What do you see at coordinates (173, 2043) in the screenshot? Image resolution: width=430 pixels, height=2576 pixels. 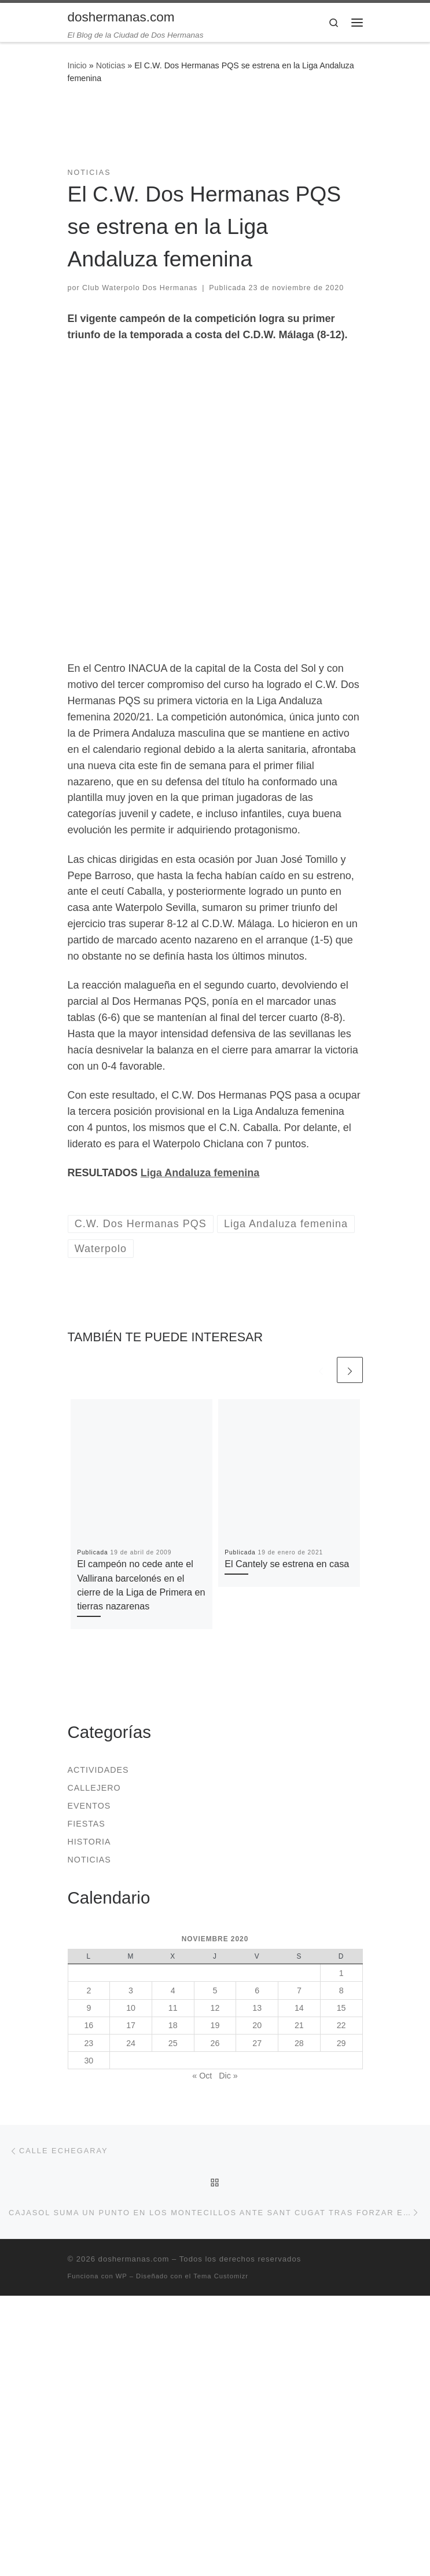 I see `25 [Entradas publicadas el 25 de November de 2020]` at bounding box center [173, 2043].